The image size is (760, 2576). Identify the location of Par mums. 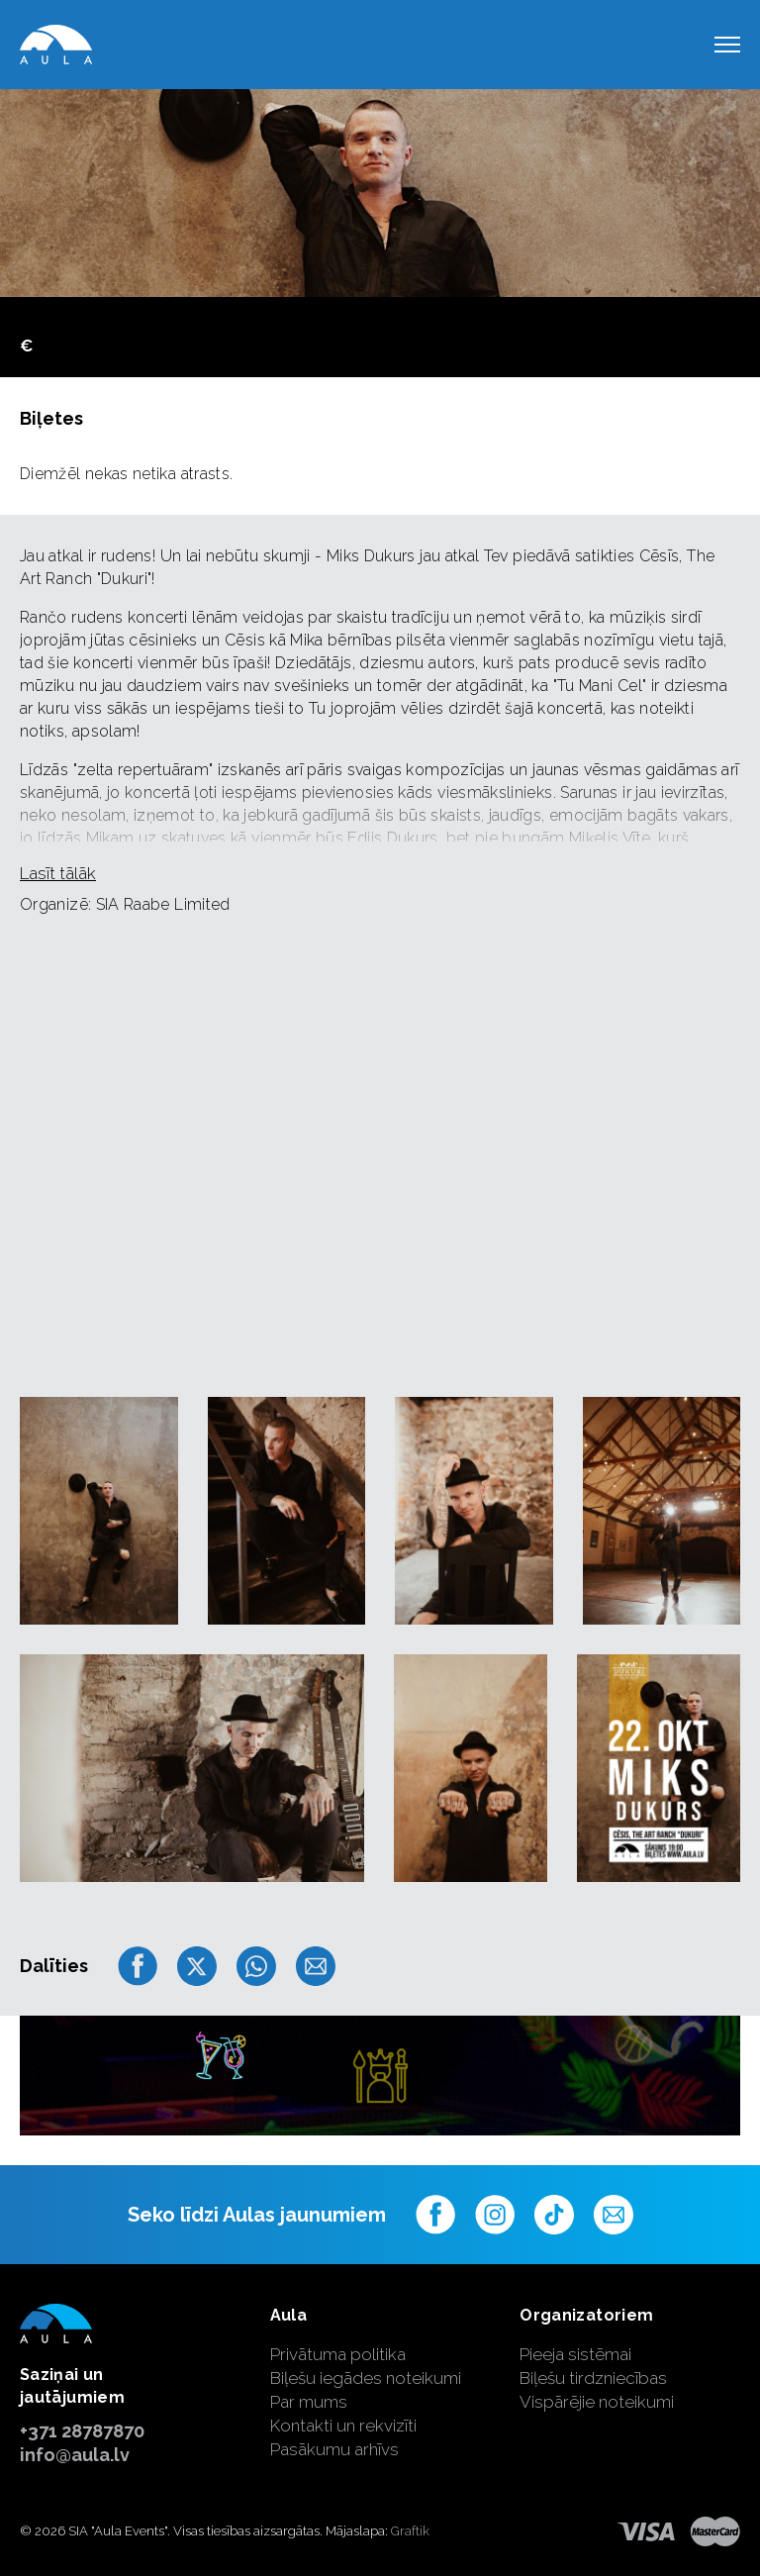
(308, 2402).